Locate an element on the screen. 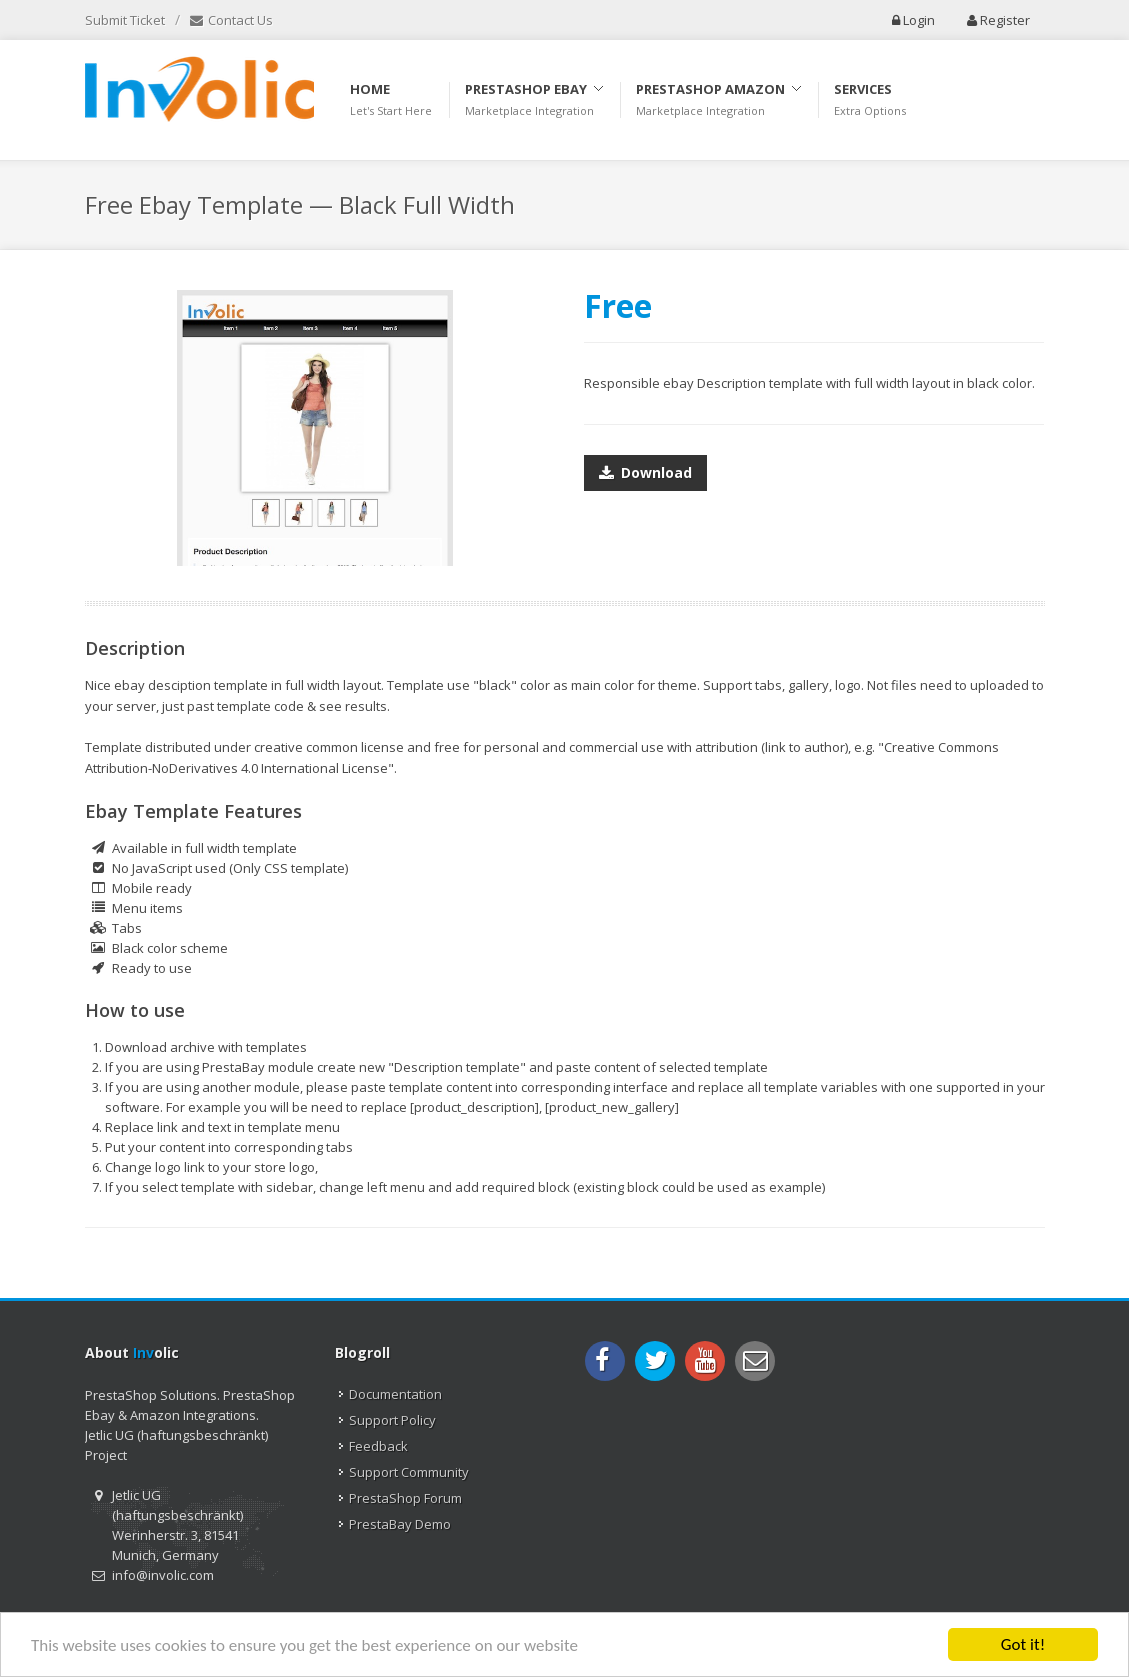 Image resolution: width=1129 pixels, height=1677 pixels. PrestaShop Forum is located at coordinates (405, 1498).